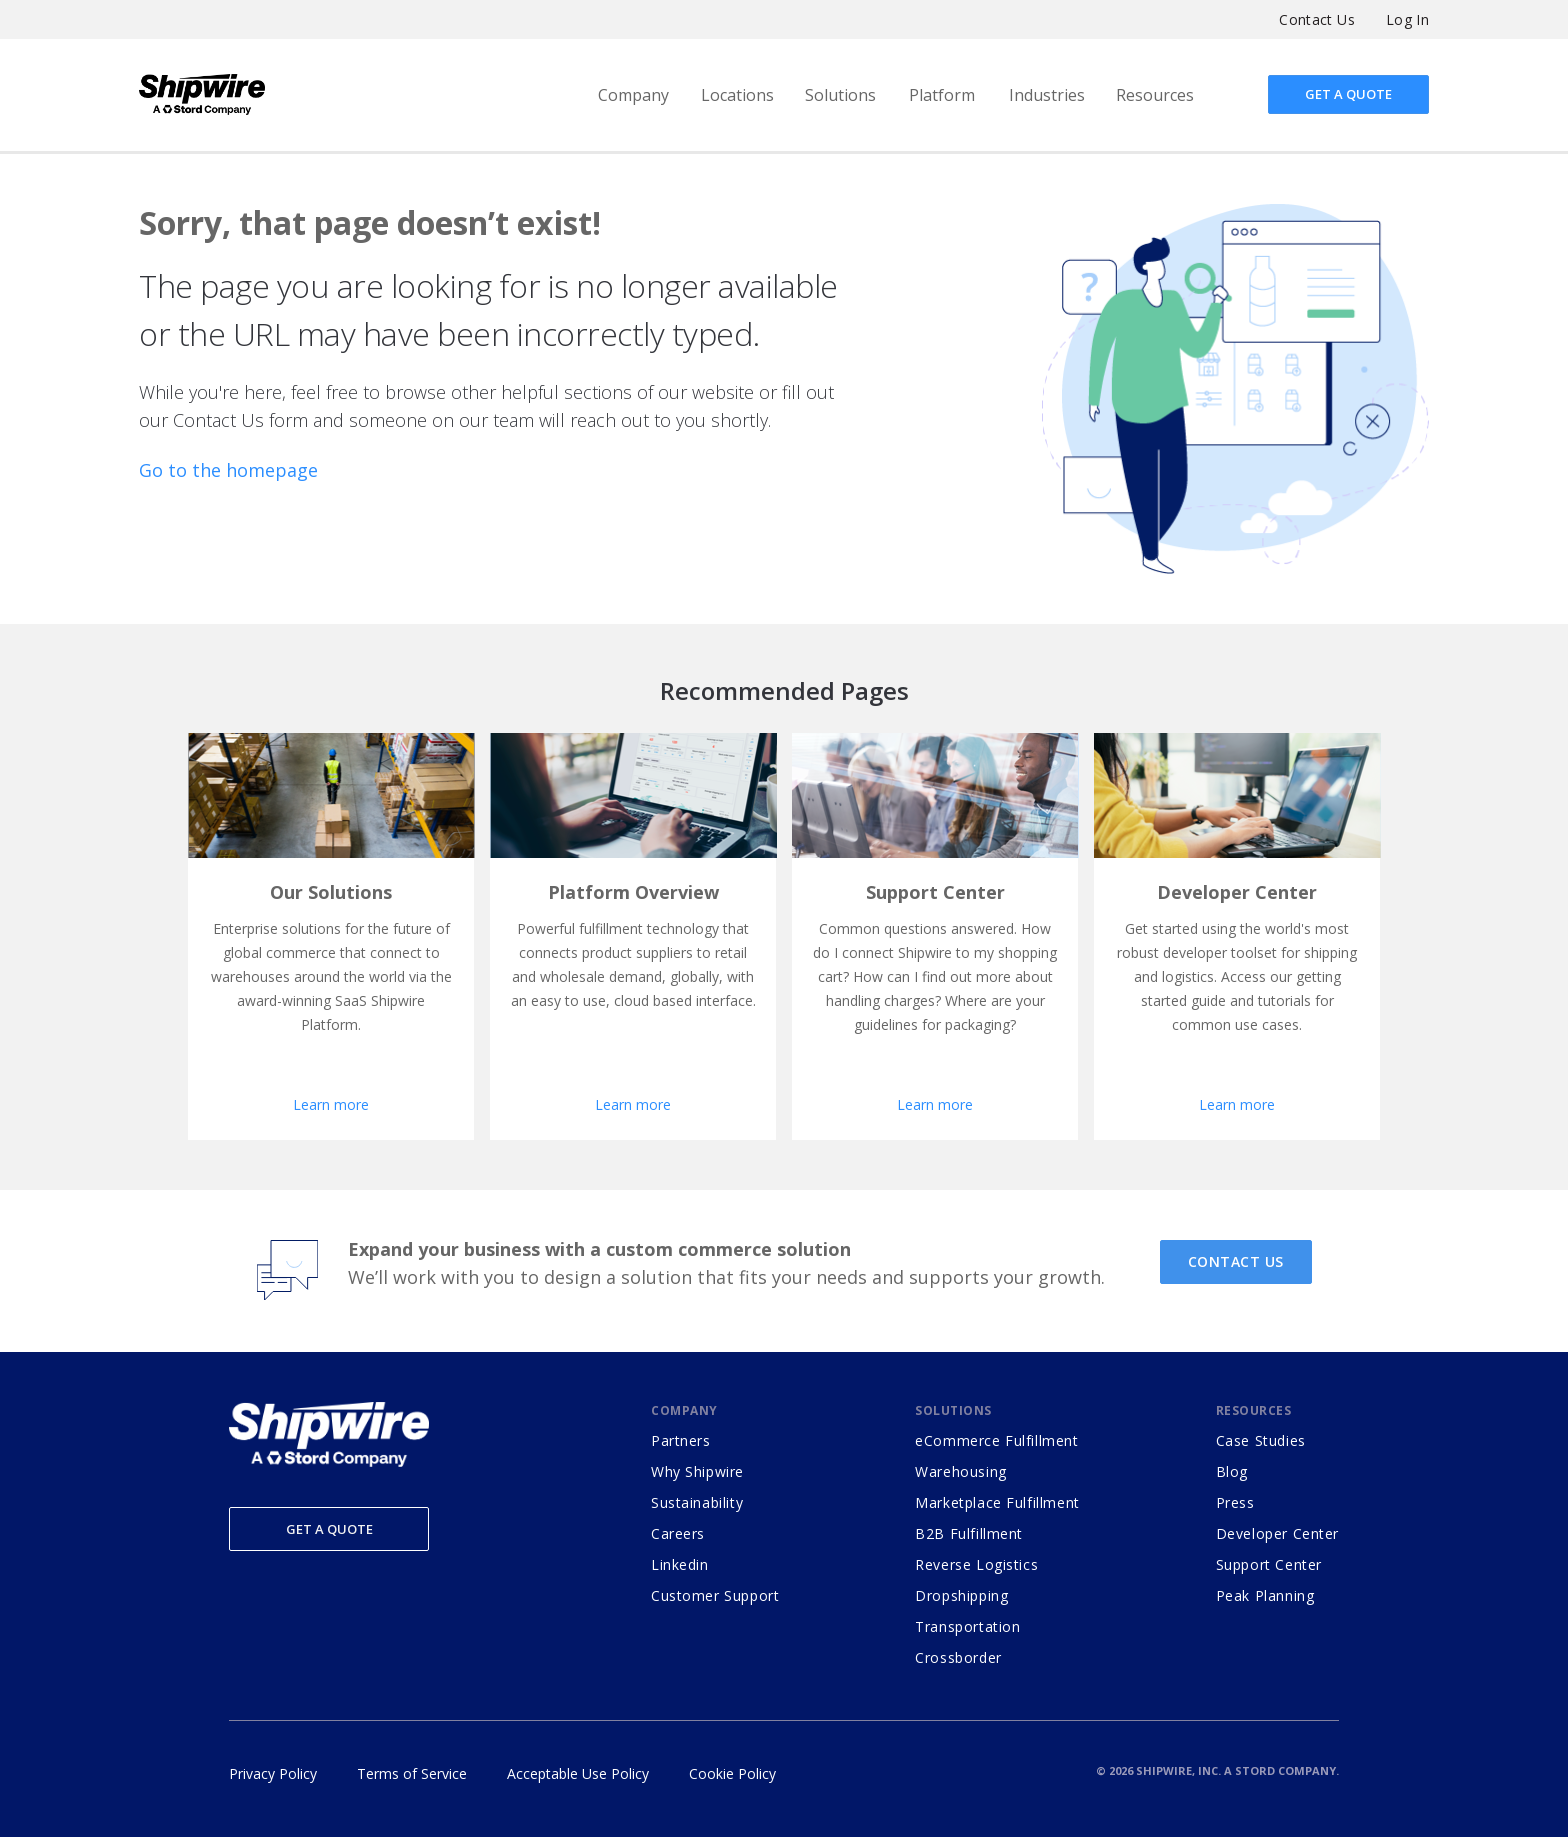  I want to click on Partners, so click(681, 1440).